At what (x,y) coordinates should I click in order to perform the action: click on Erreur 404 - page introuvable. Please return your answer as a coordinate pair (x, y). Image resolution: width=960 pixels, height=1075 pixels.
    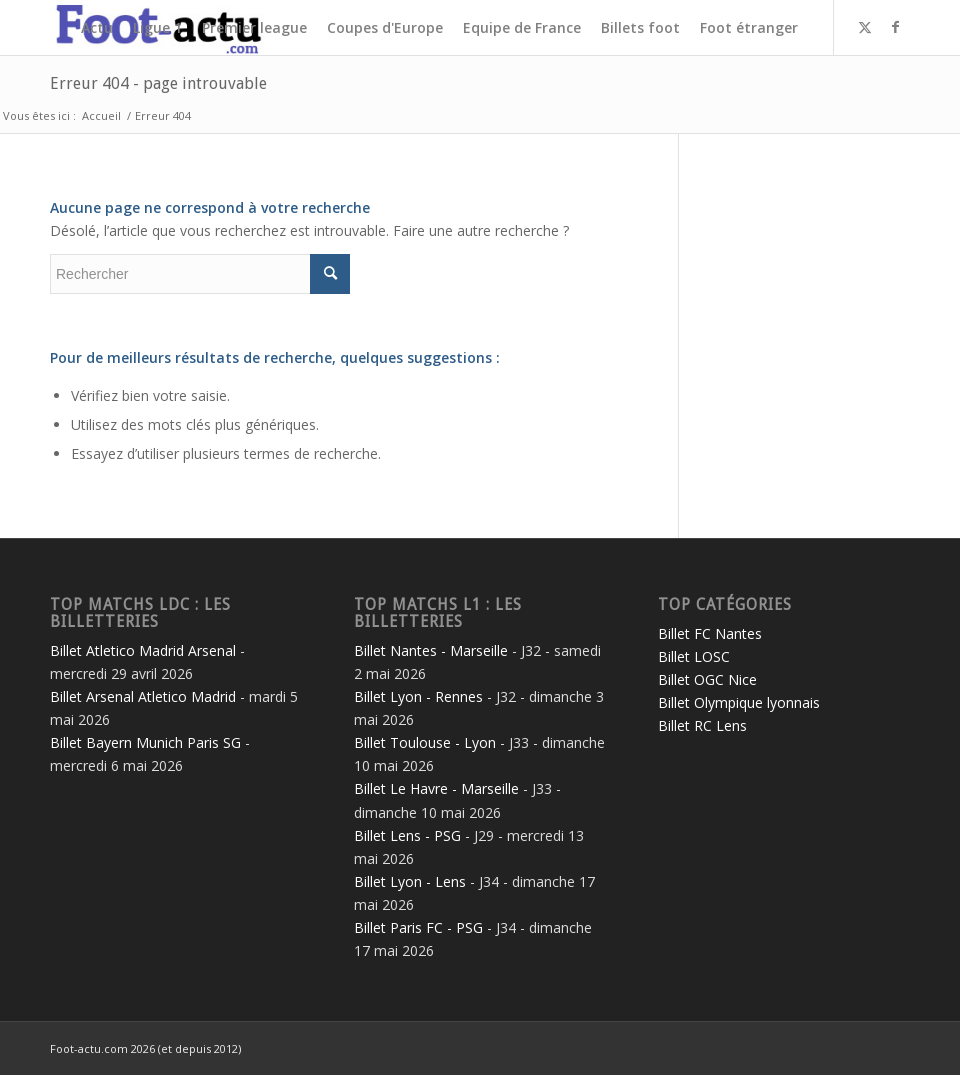
    Looking at the image, I should click on (158, 83).